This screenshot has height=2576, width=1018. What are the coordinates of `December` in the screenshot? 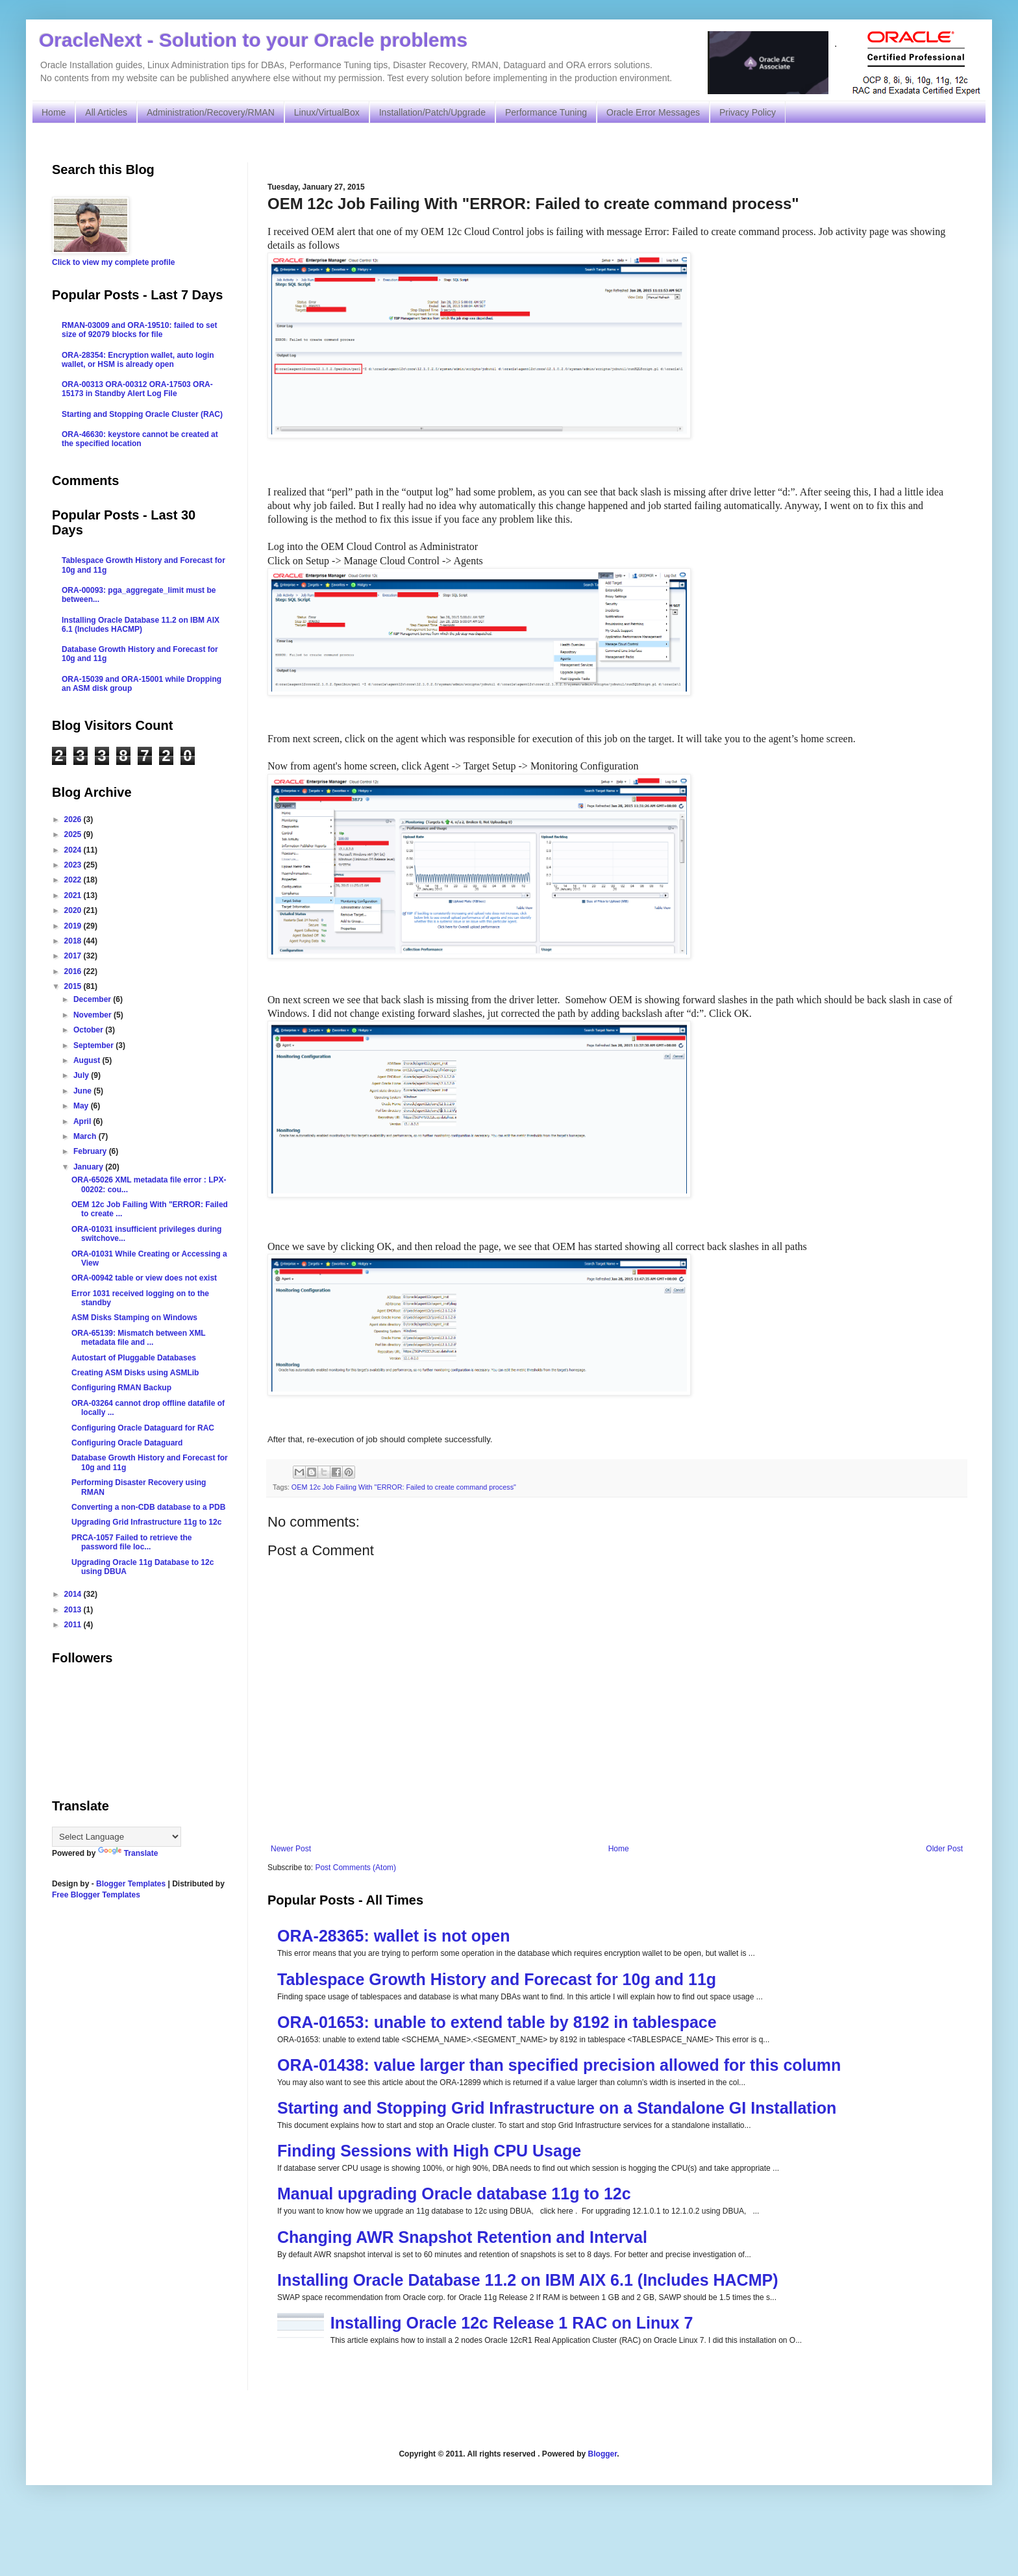 It's located at (93, 999).